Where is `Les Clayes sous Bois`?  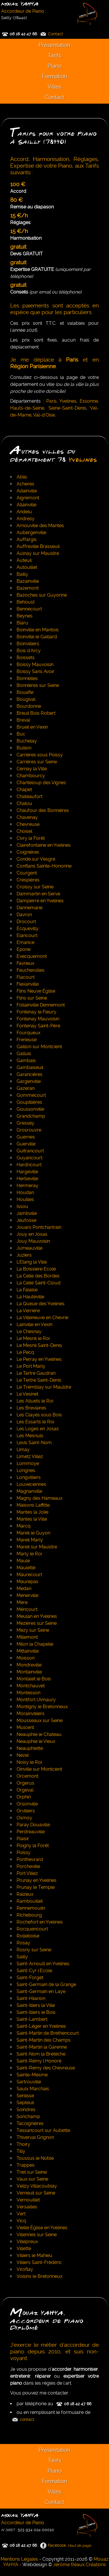
Les Clayes sous Bois is located at coordinates (39, 1415).